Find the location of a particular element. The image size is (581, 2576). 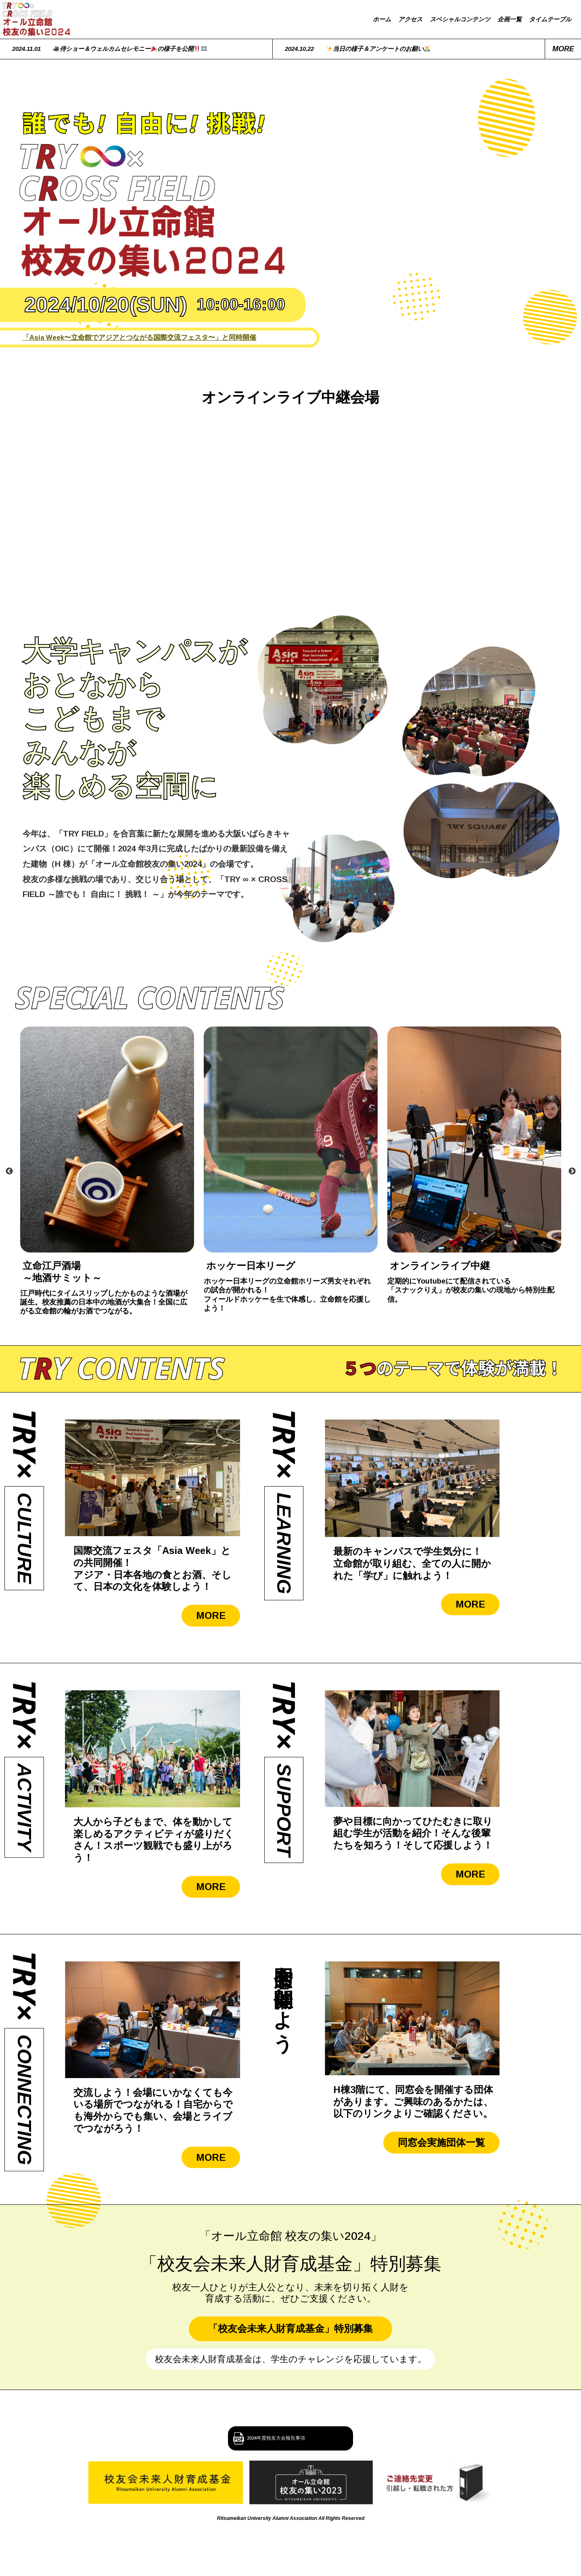

同窓会実施団体一覧 is located at coordinates (441, 2142).